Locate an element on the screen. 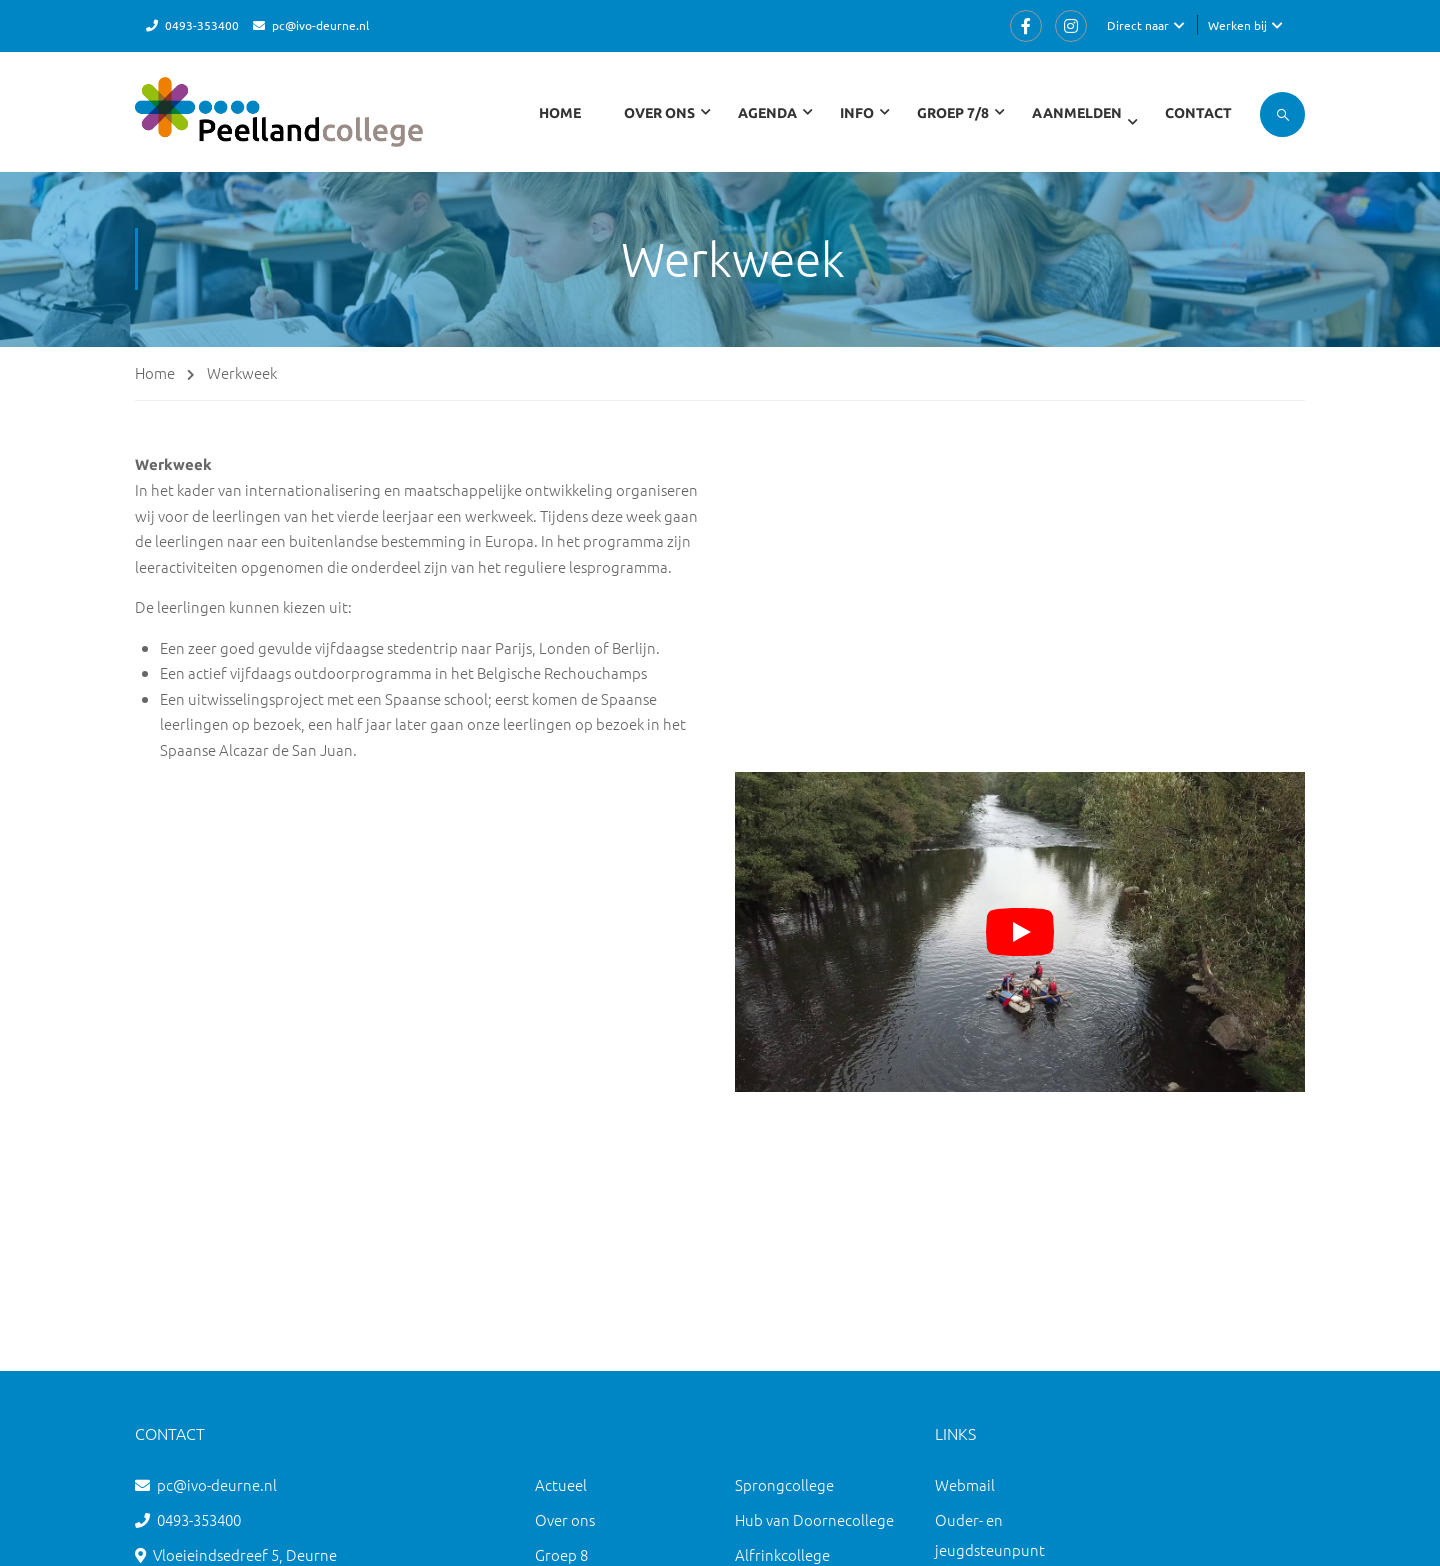 The width and height of the screenshot is (1440, 1566). Ouder- en jeugdsteunpunt is located at coordinates (990, 1534).